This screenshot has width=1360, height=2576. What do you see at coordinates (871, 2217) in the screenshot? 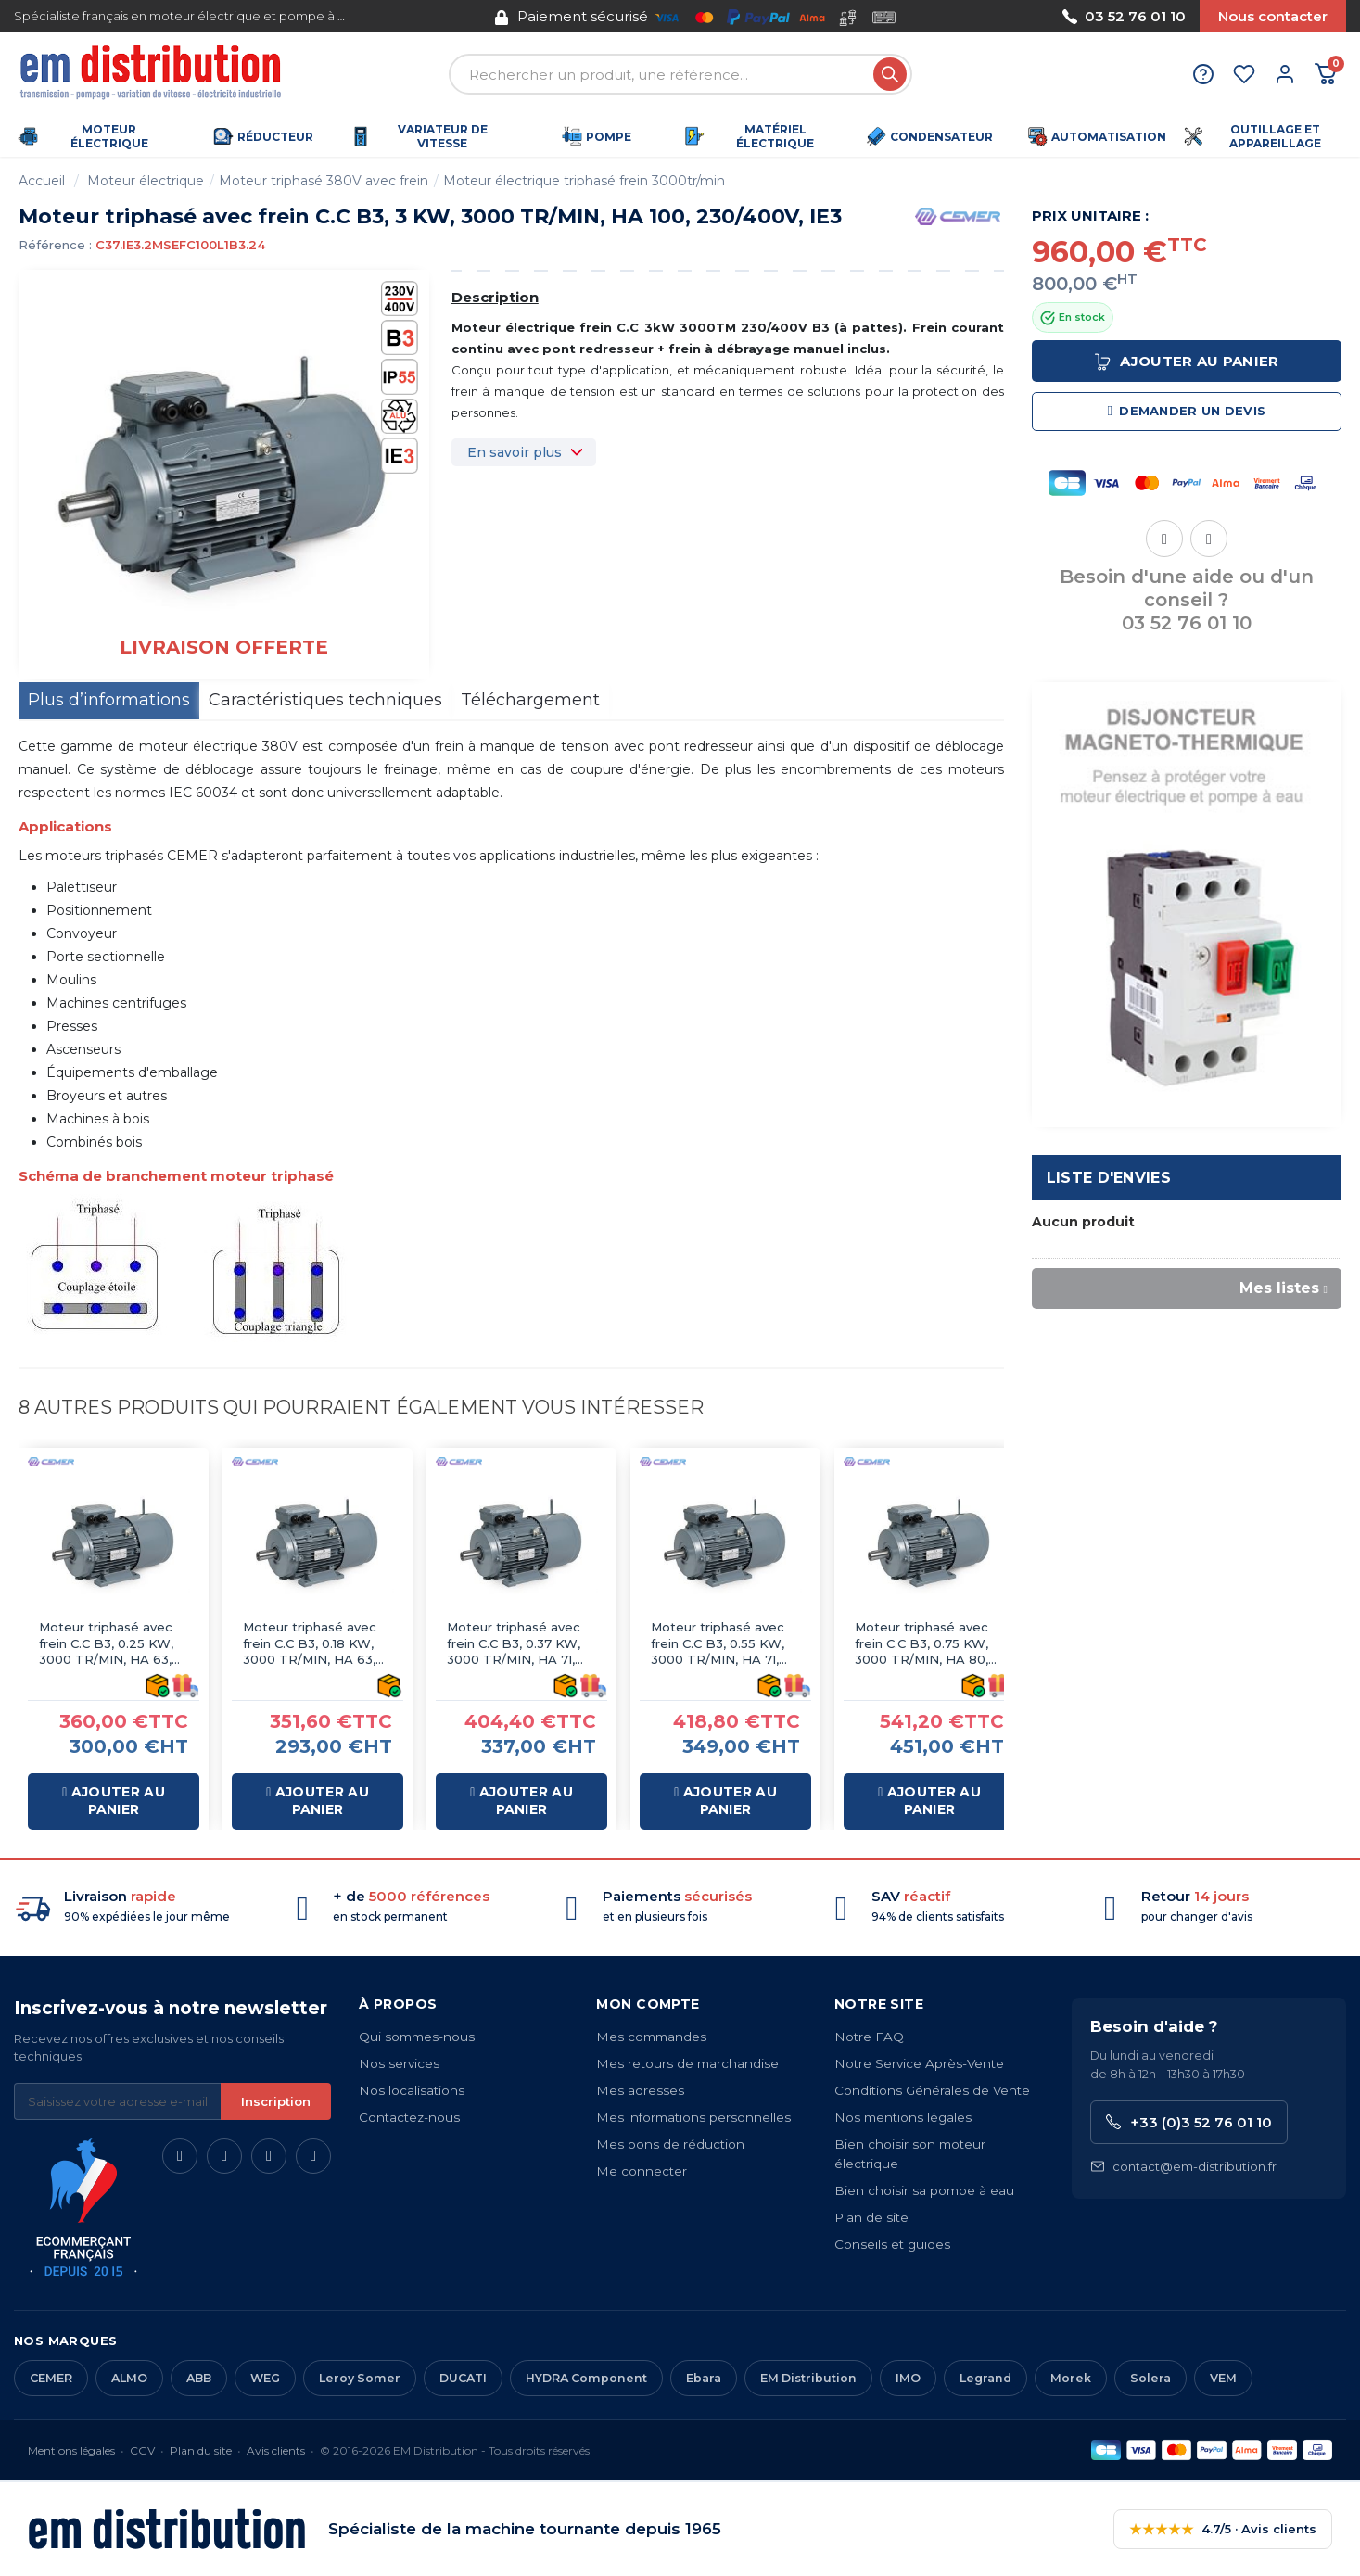
I see `Plan de site` at bounding box center [871, 2217].